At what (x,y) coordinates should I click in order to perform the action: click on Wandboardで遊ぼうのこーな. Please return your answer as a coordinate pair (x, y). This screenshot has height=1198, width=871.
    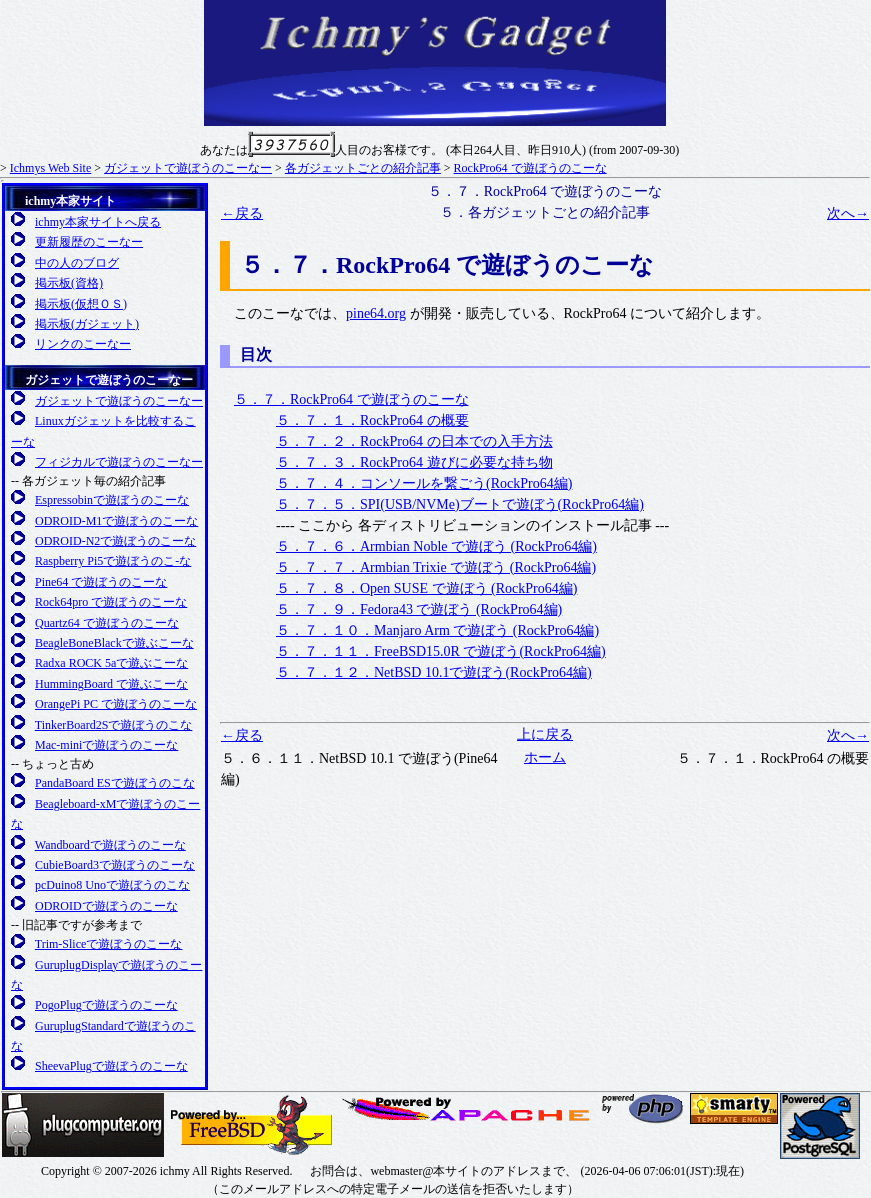
    Looking at the image, I should click on (110, 845).